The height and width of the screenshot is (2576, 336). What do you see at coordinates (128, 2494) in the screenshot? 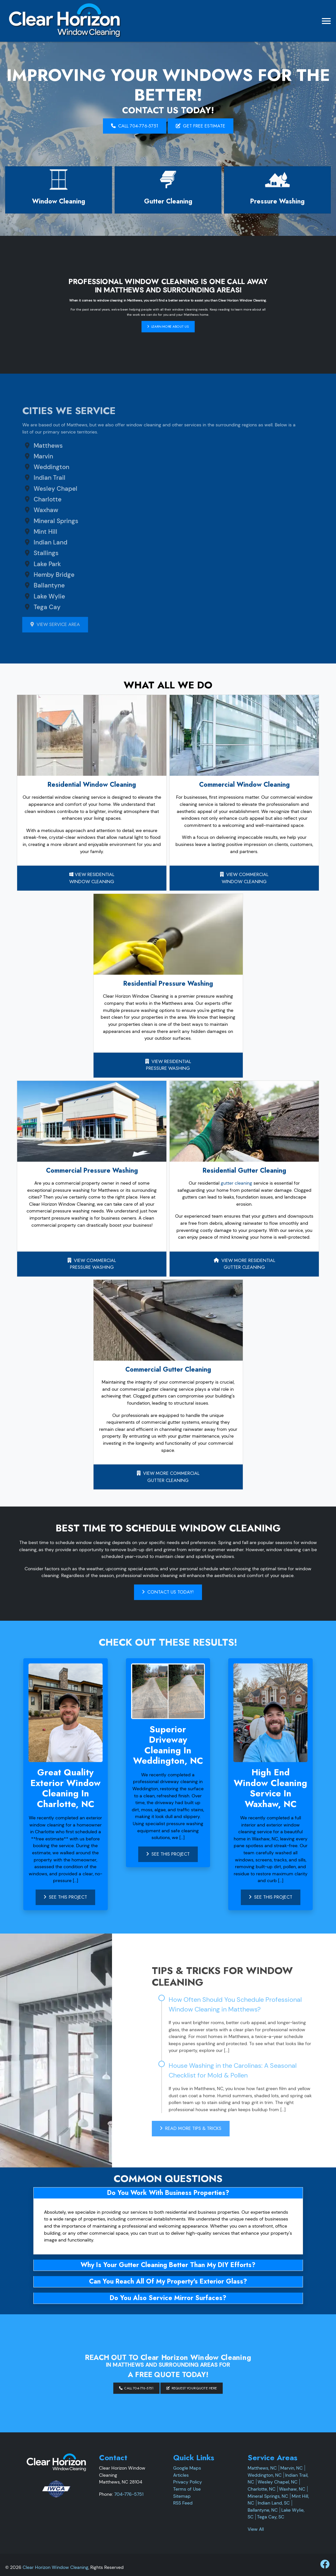
I see `704-776-5751` at bounding box center [128, 2494].